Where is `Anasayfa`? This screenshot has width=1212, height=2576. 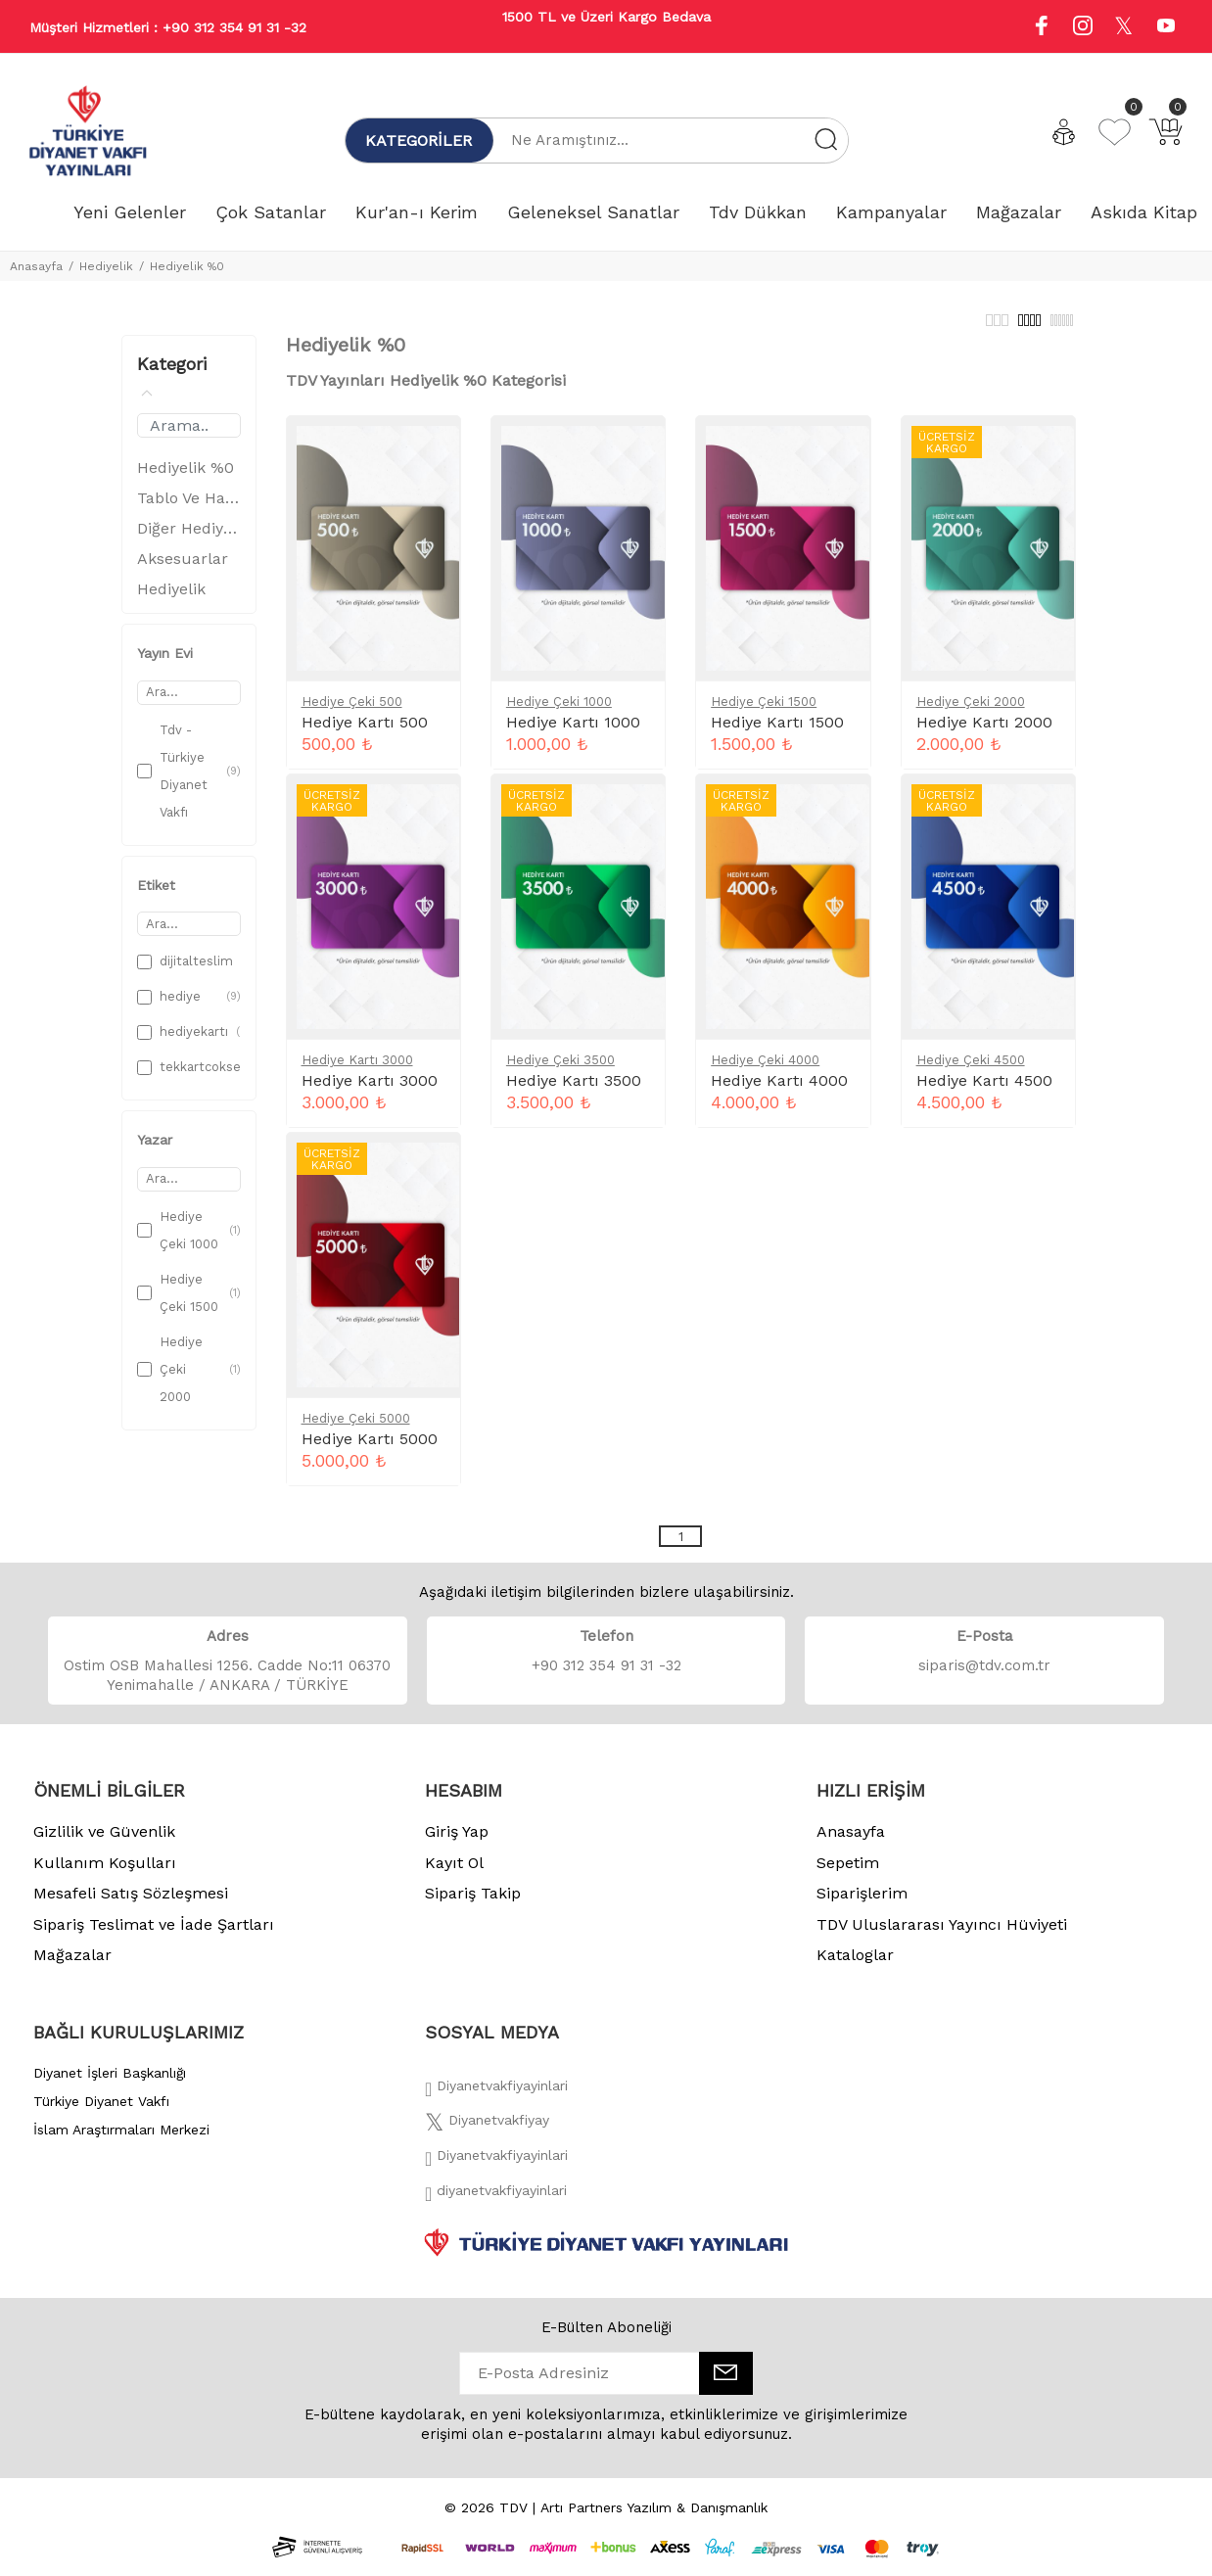 Anasayfa is located at coordinates (36, 266).